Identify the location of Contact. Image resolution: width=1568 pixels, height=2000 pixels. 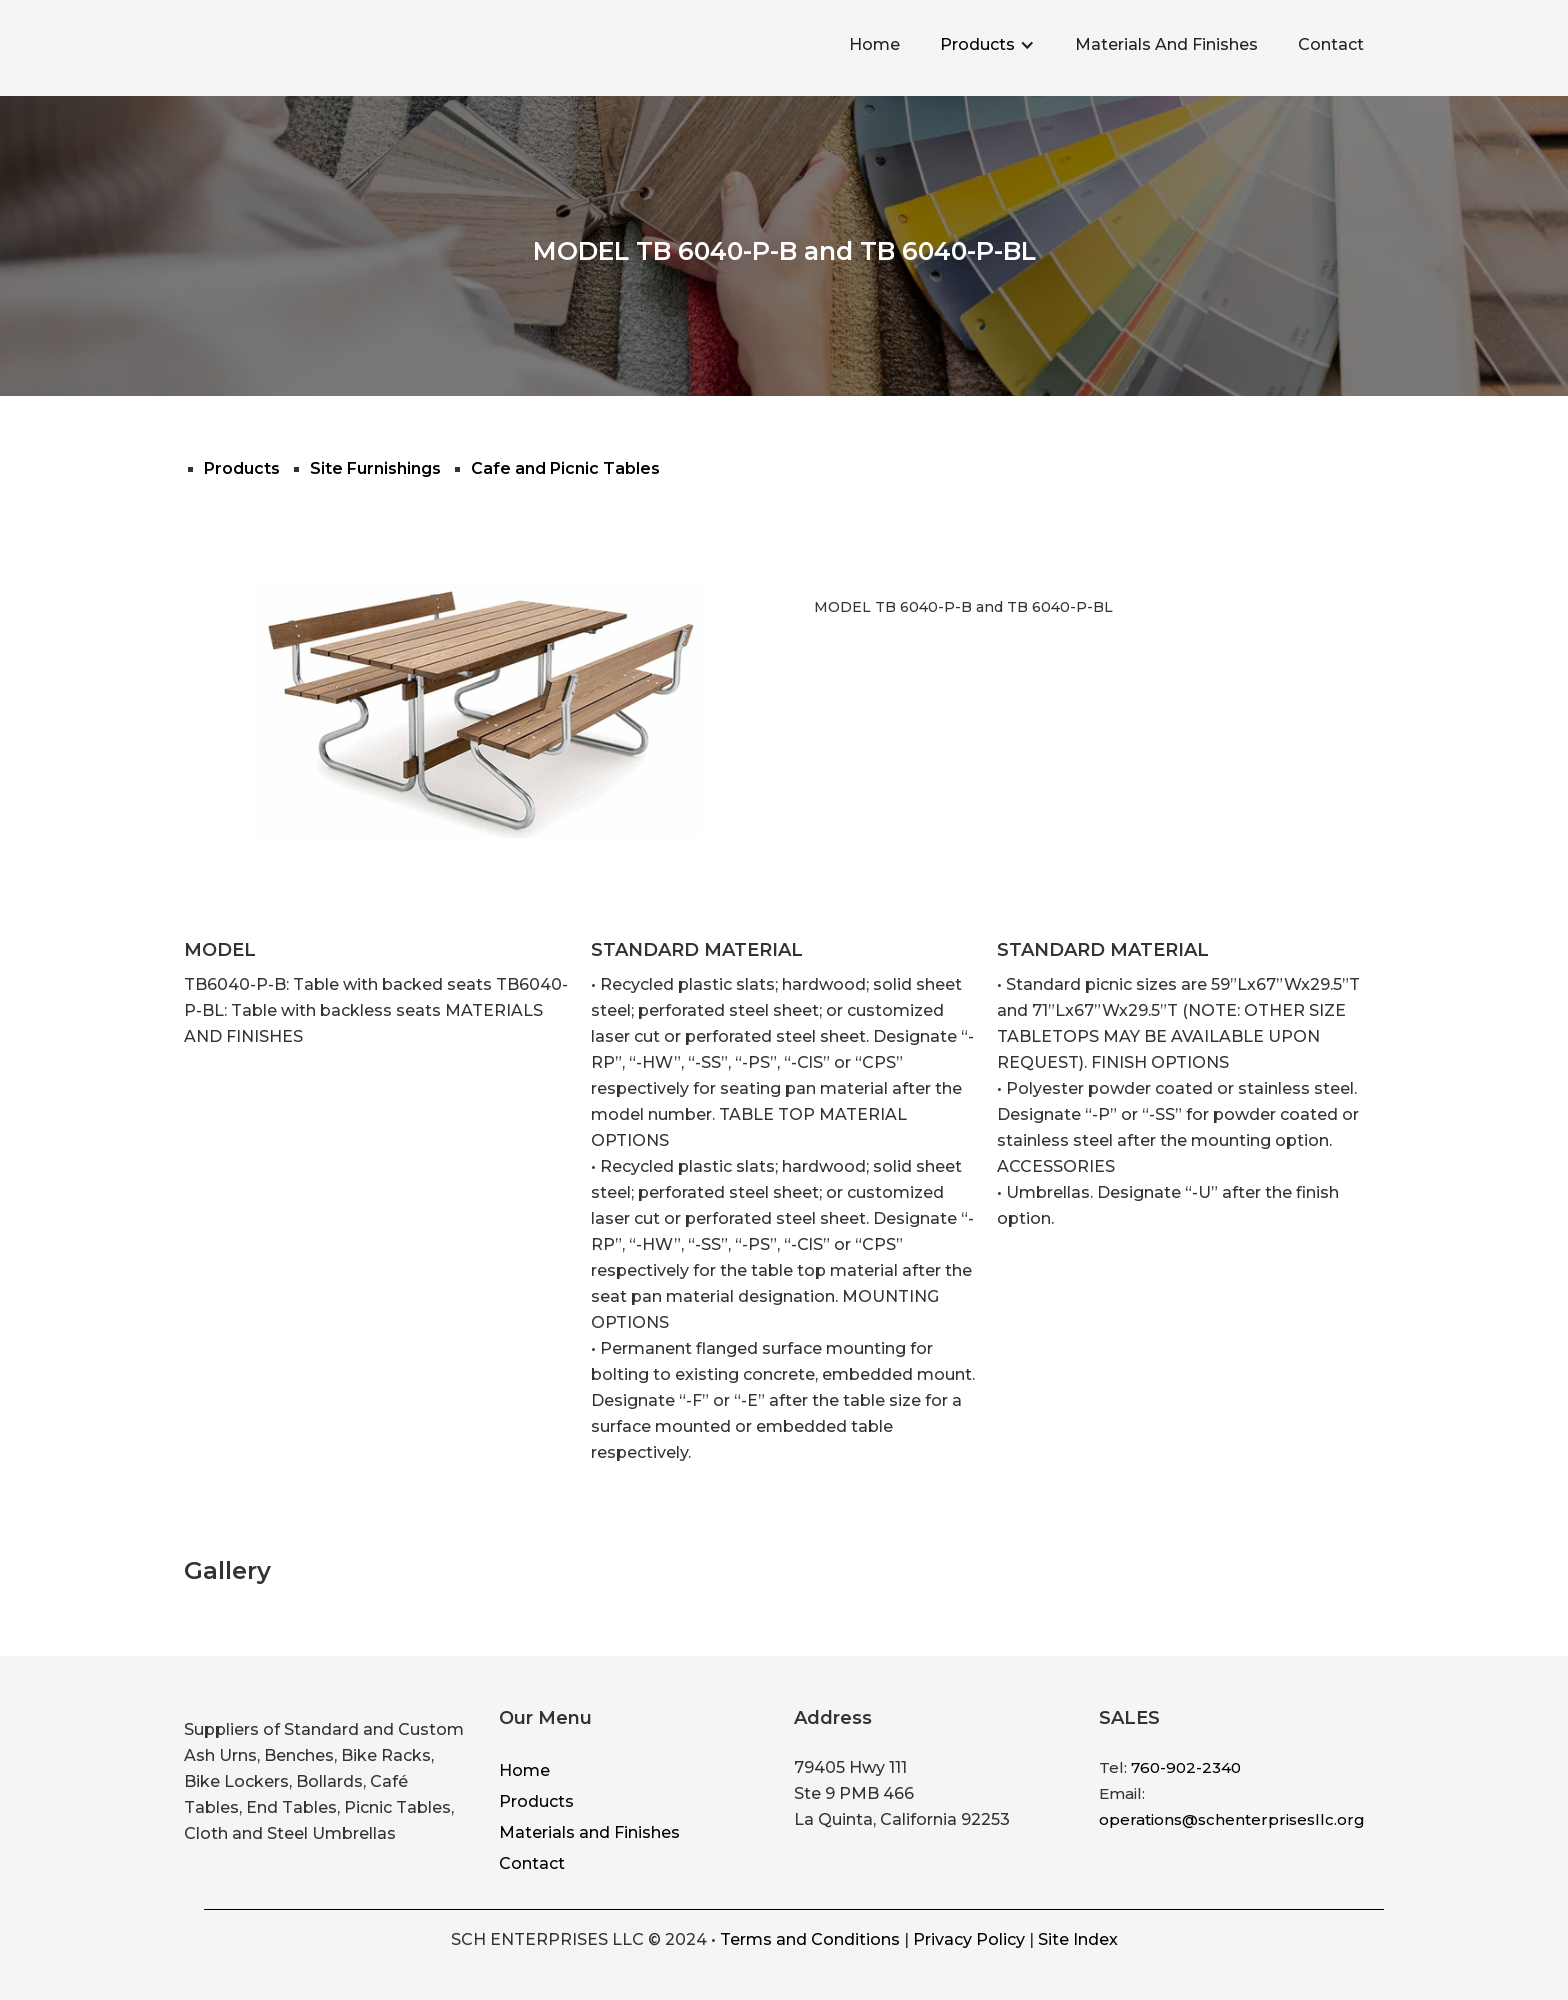
(1331, 44).